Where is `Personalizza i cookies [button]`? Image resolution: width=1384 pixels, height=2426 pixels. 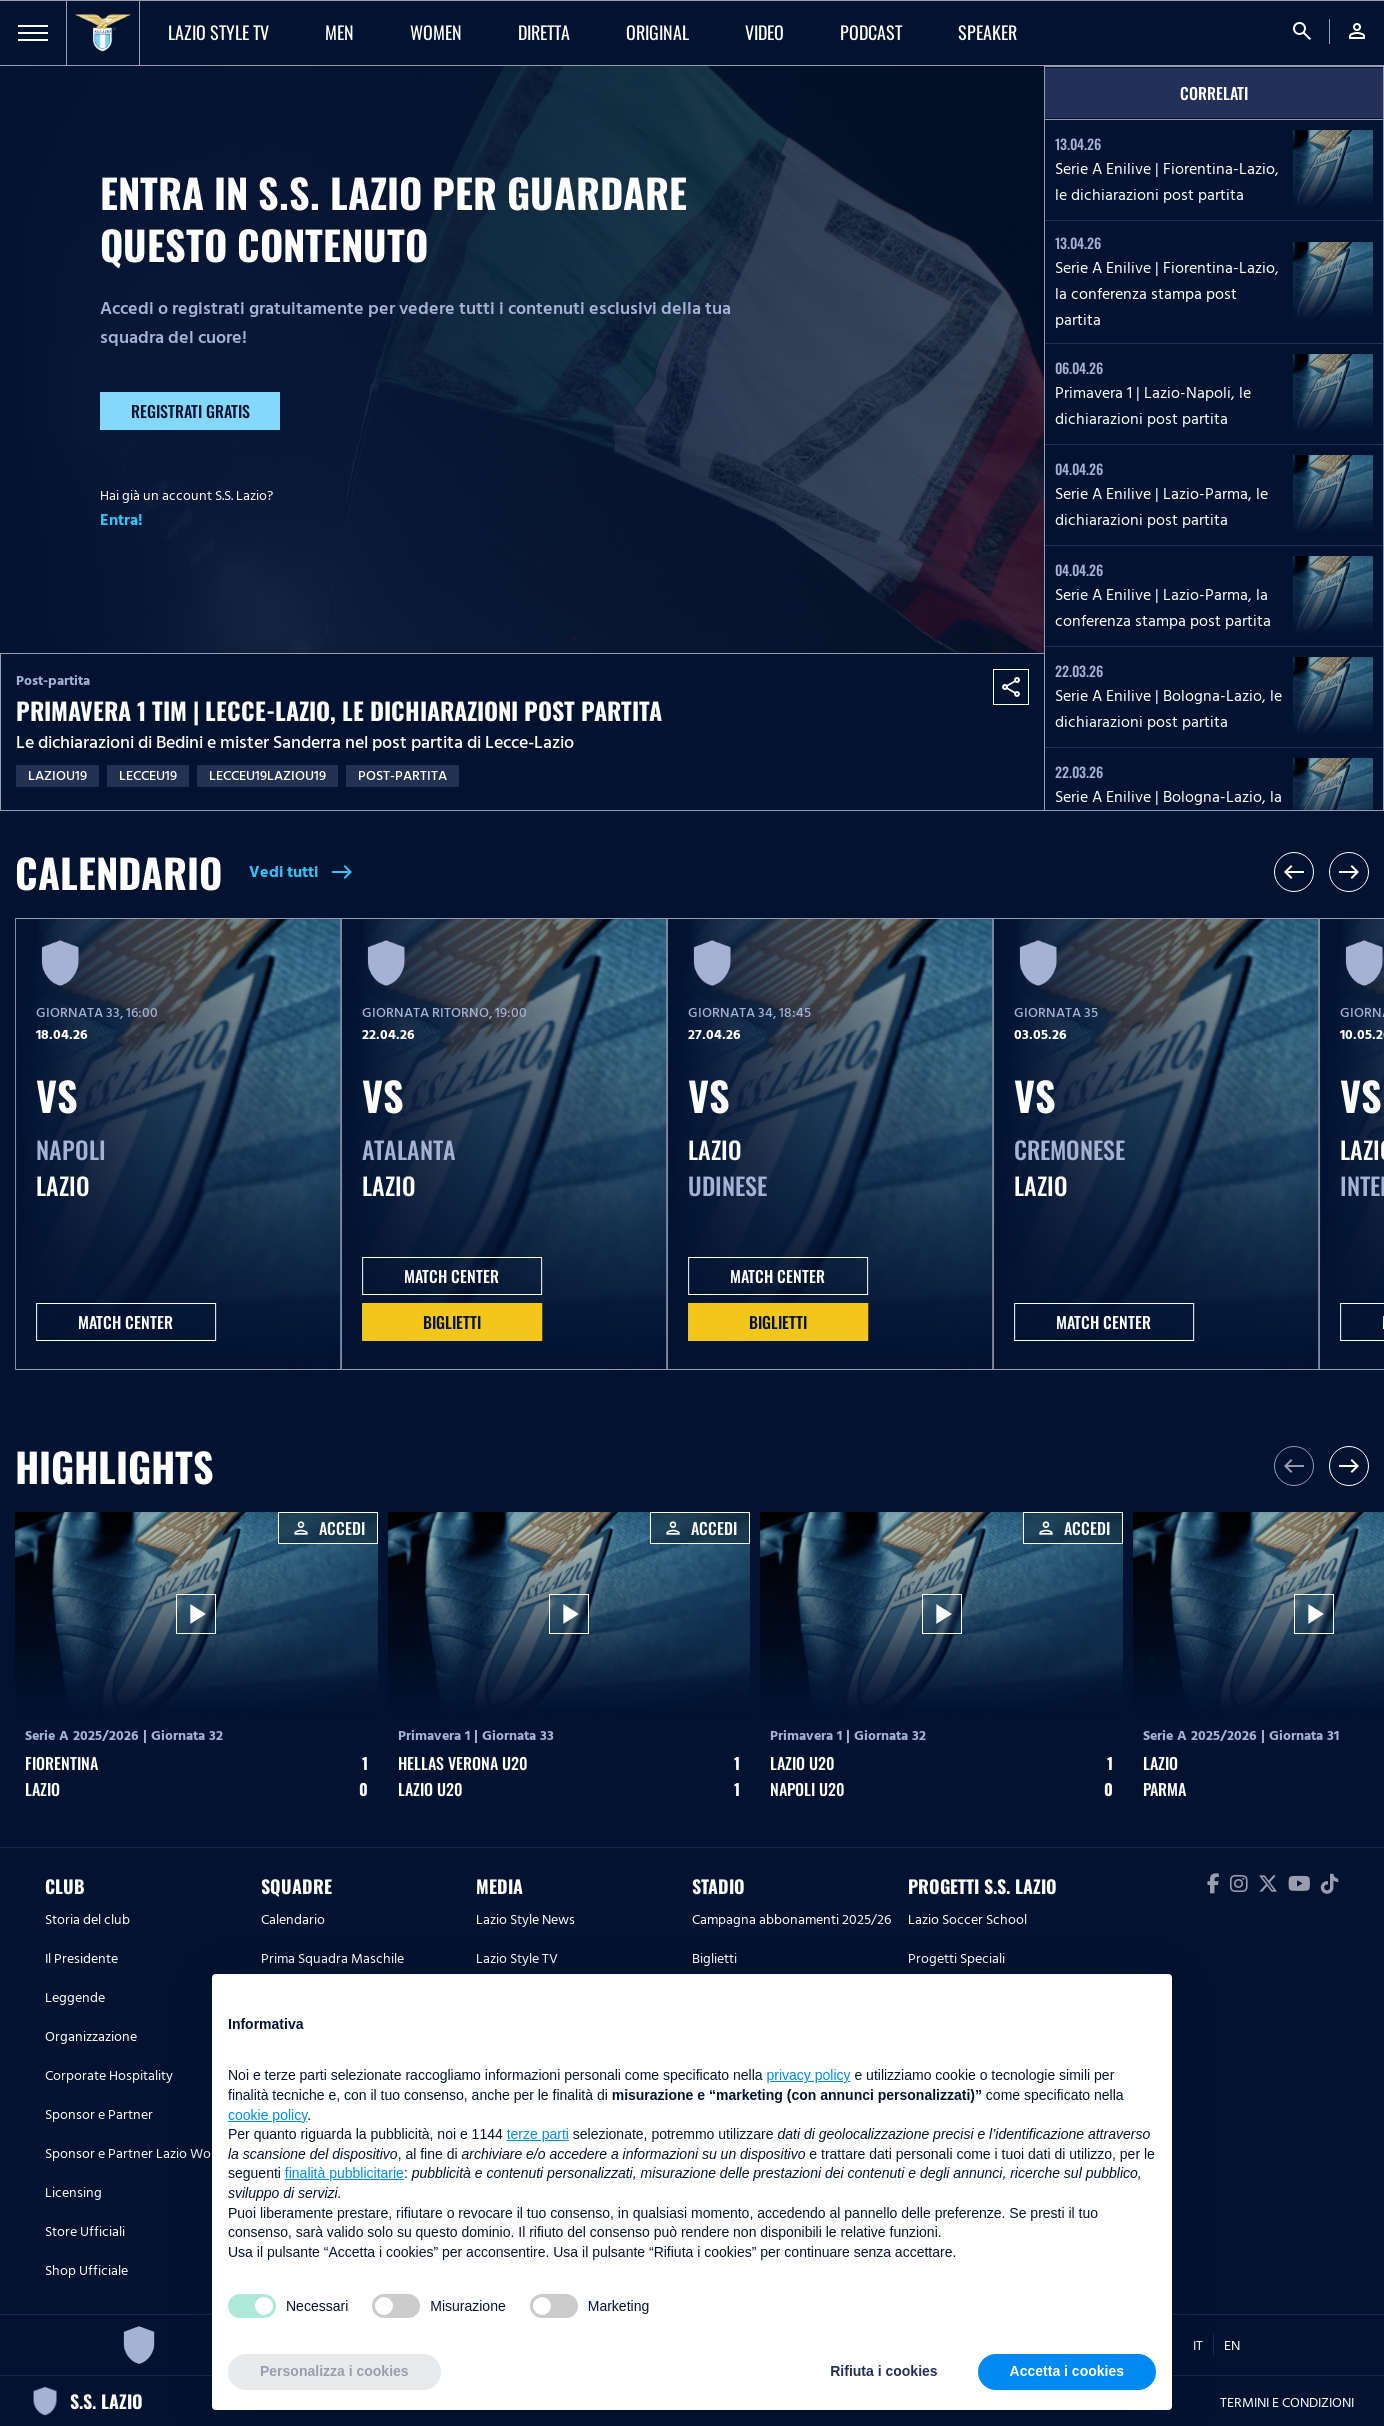
Personalizza i cookies [button] is located at coordinates (334, 2371).